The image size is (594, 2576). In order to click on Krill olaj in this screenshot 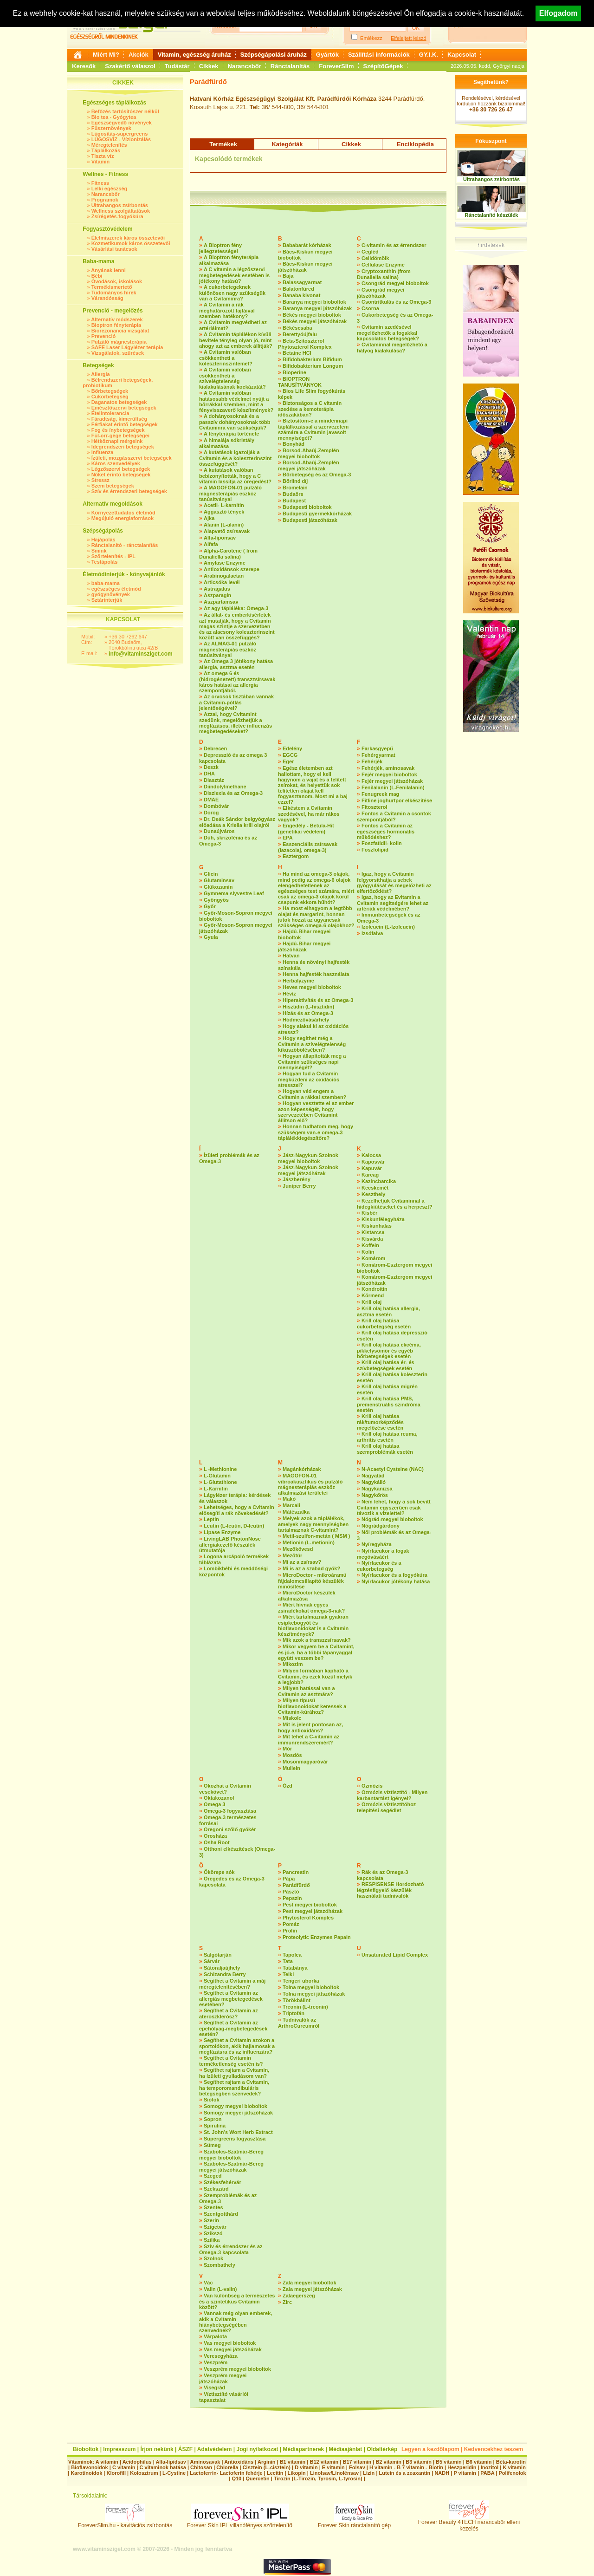, I will do `click(371, 1302)`.